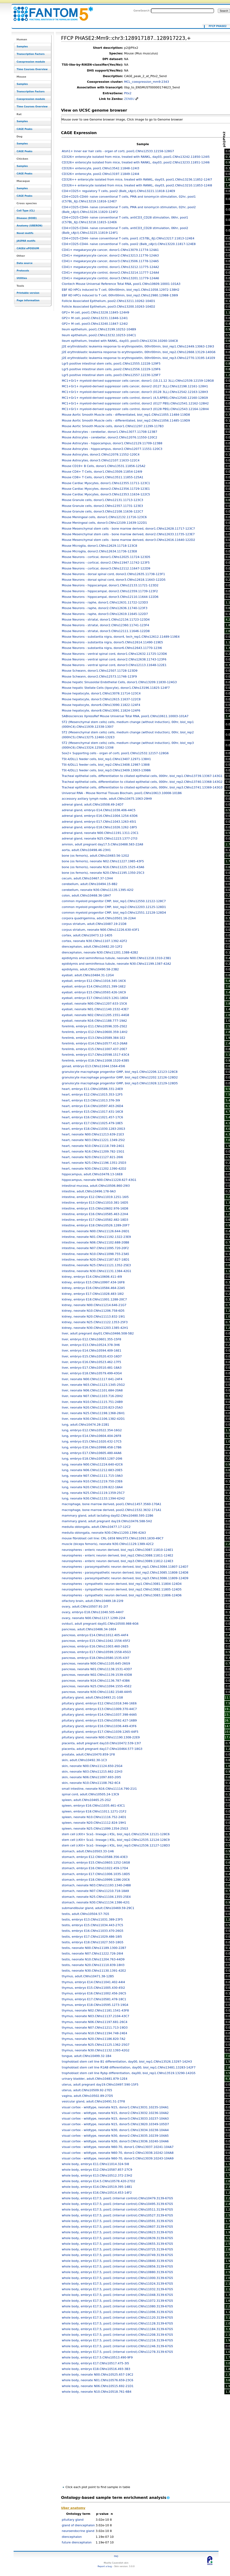  Describe the element at coordinates (128, 540) in the screenshot. I see `Mouse Mesenchymal stem cells - bone marrow derived, donor3.CNhs12616.11640-122D2` at that location.